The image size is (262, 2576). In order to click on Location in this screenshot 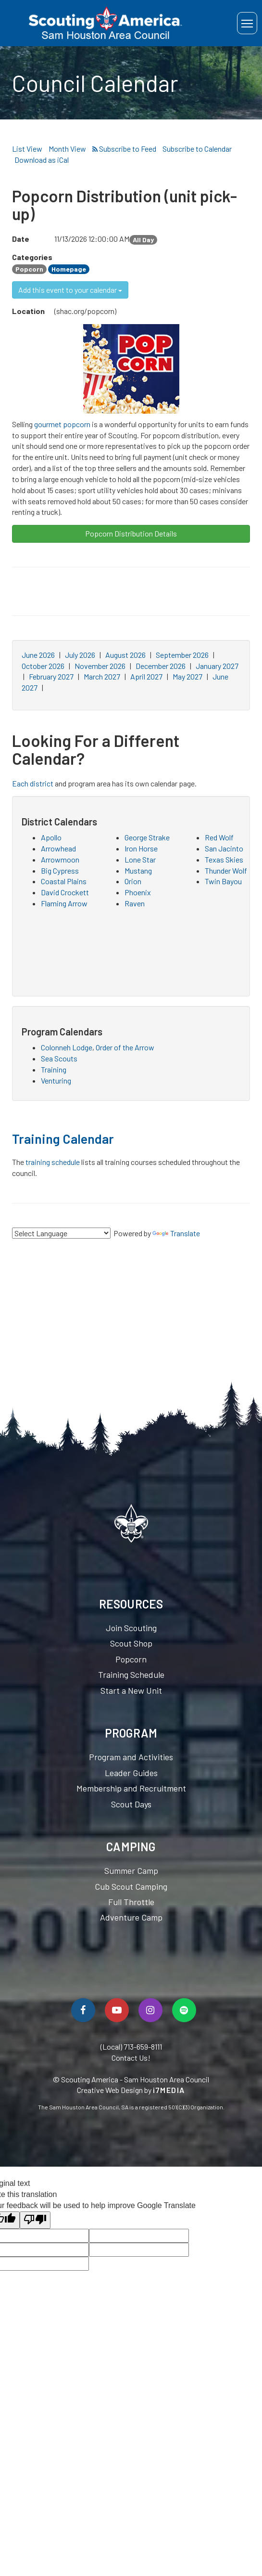, I will do `click(28, 310)`.